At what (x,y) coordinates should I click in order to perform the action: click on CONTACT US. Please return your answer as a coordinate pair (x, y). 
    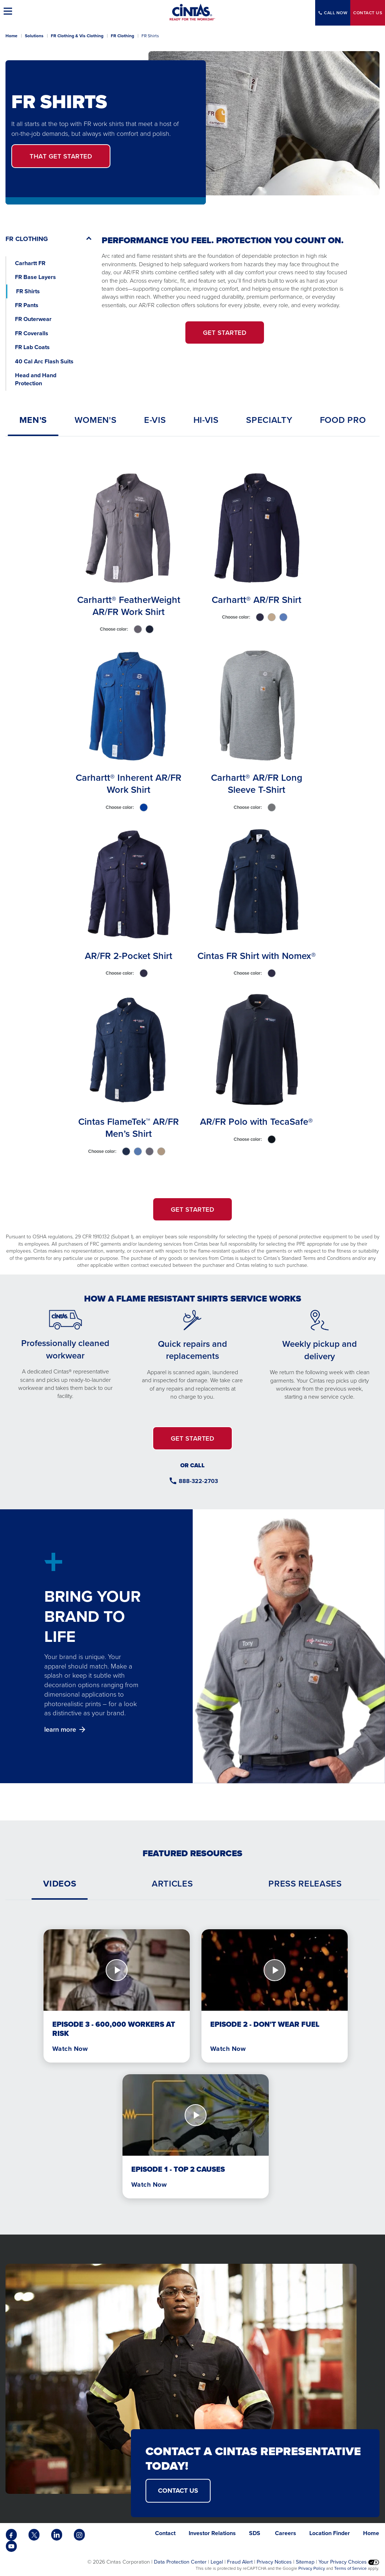
    Looking at the image, I should click on (178, 2490).